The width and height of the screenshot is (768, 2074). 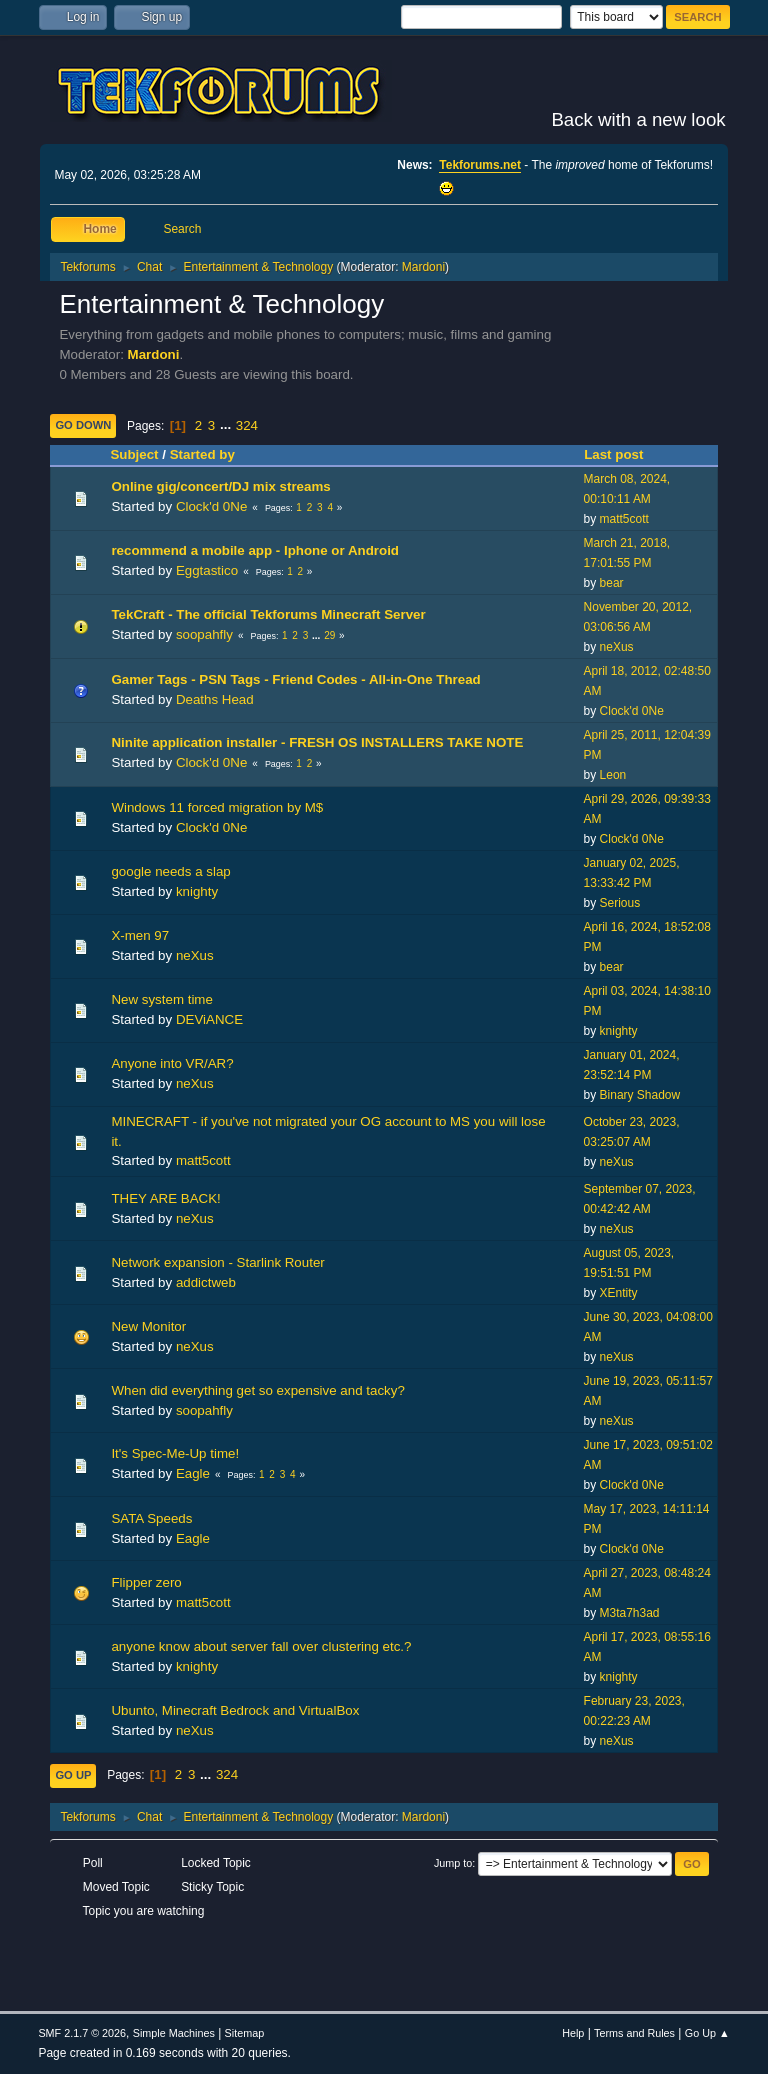 I want to click on Ubunto, Minecraft Bedrock and VirtualBox, so click(x=235, y=1710).